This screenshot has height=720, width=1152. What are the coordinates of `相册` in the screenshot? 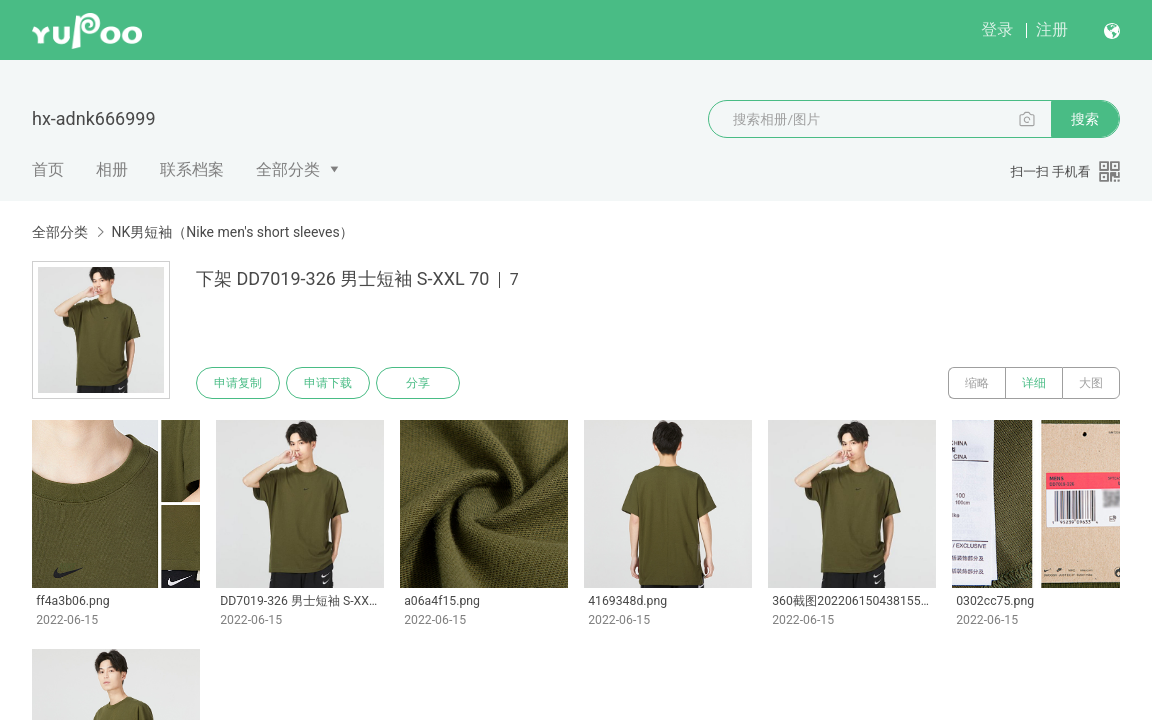 It's located at (112, 169).